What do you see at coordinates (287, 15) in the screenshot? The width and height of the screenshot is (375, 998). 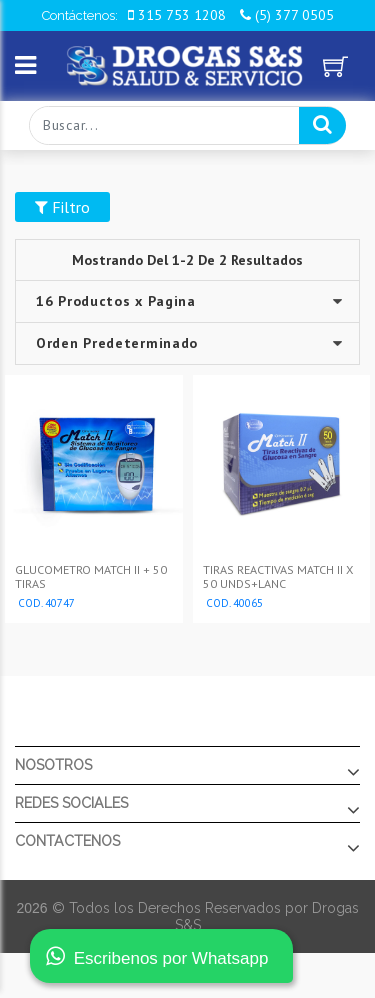 I see `(5) 377 0505` at bounding box center [287, 15].